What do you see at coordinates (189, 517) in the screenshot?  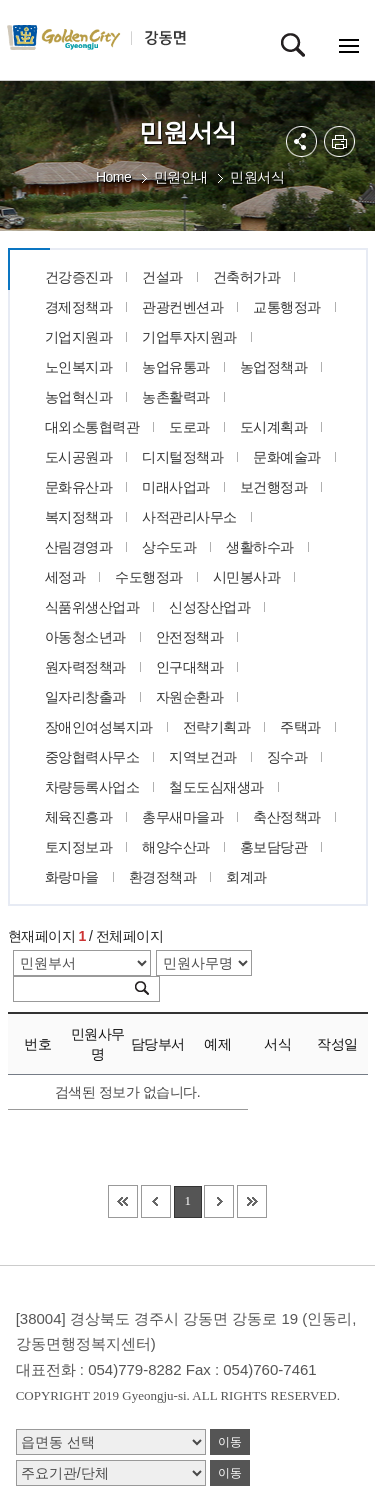 I see `사적관리사무소` at bounding box center [189, 517].